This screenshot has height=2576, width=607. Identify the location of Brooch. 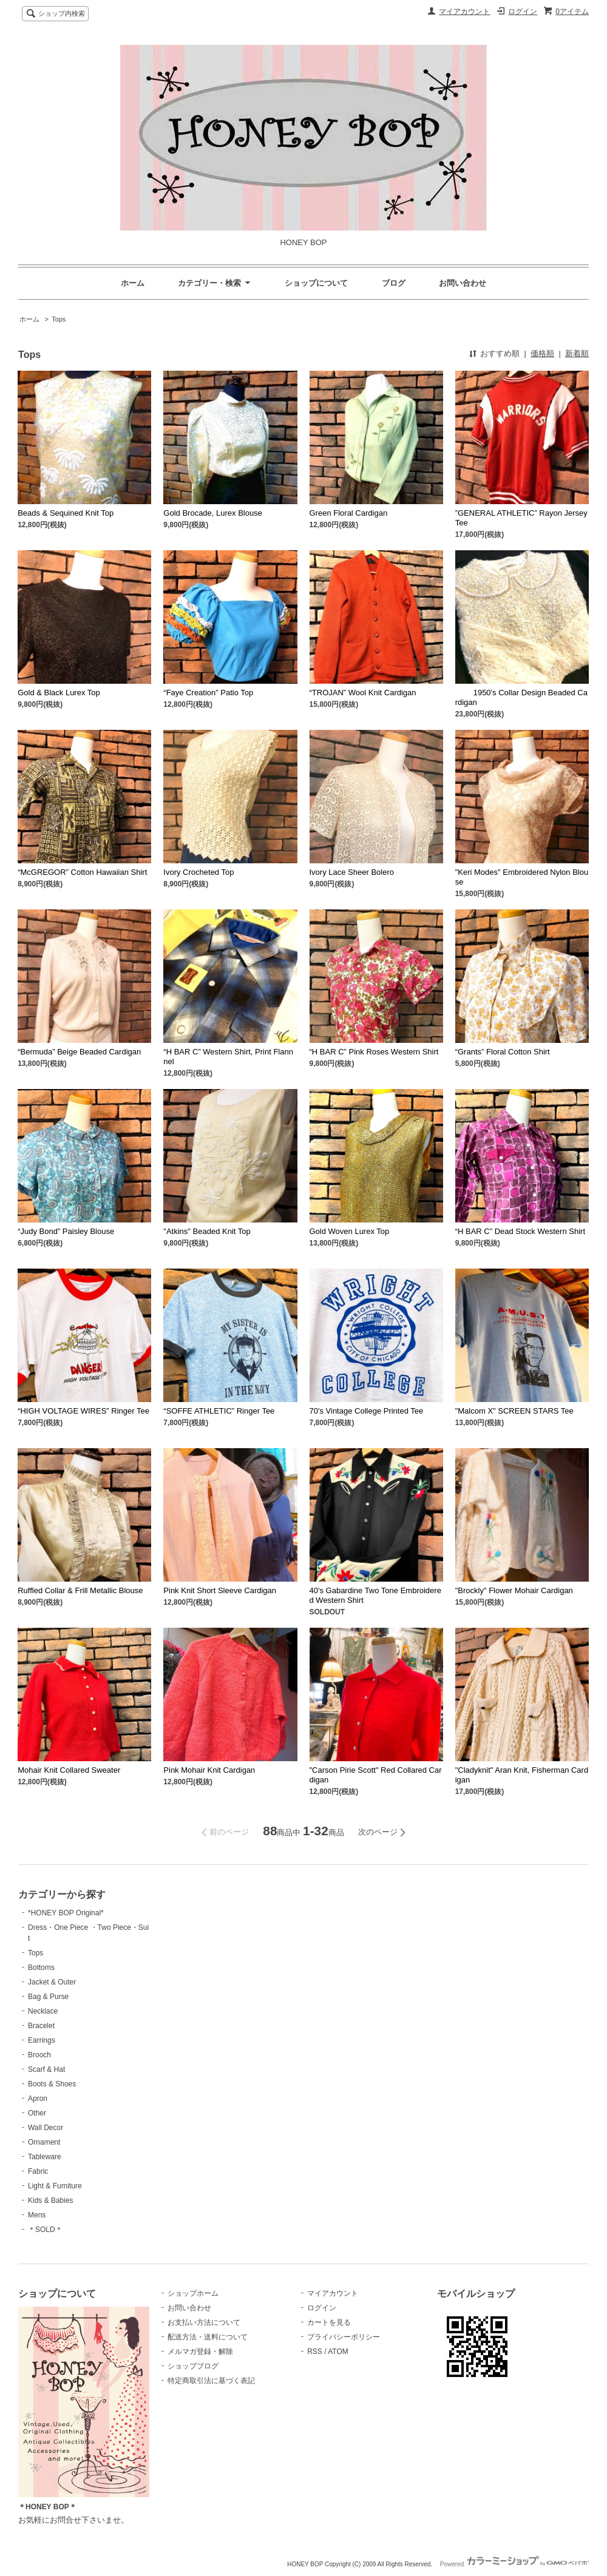
(39, 2055).